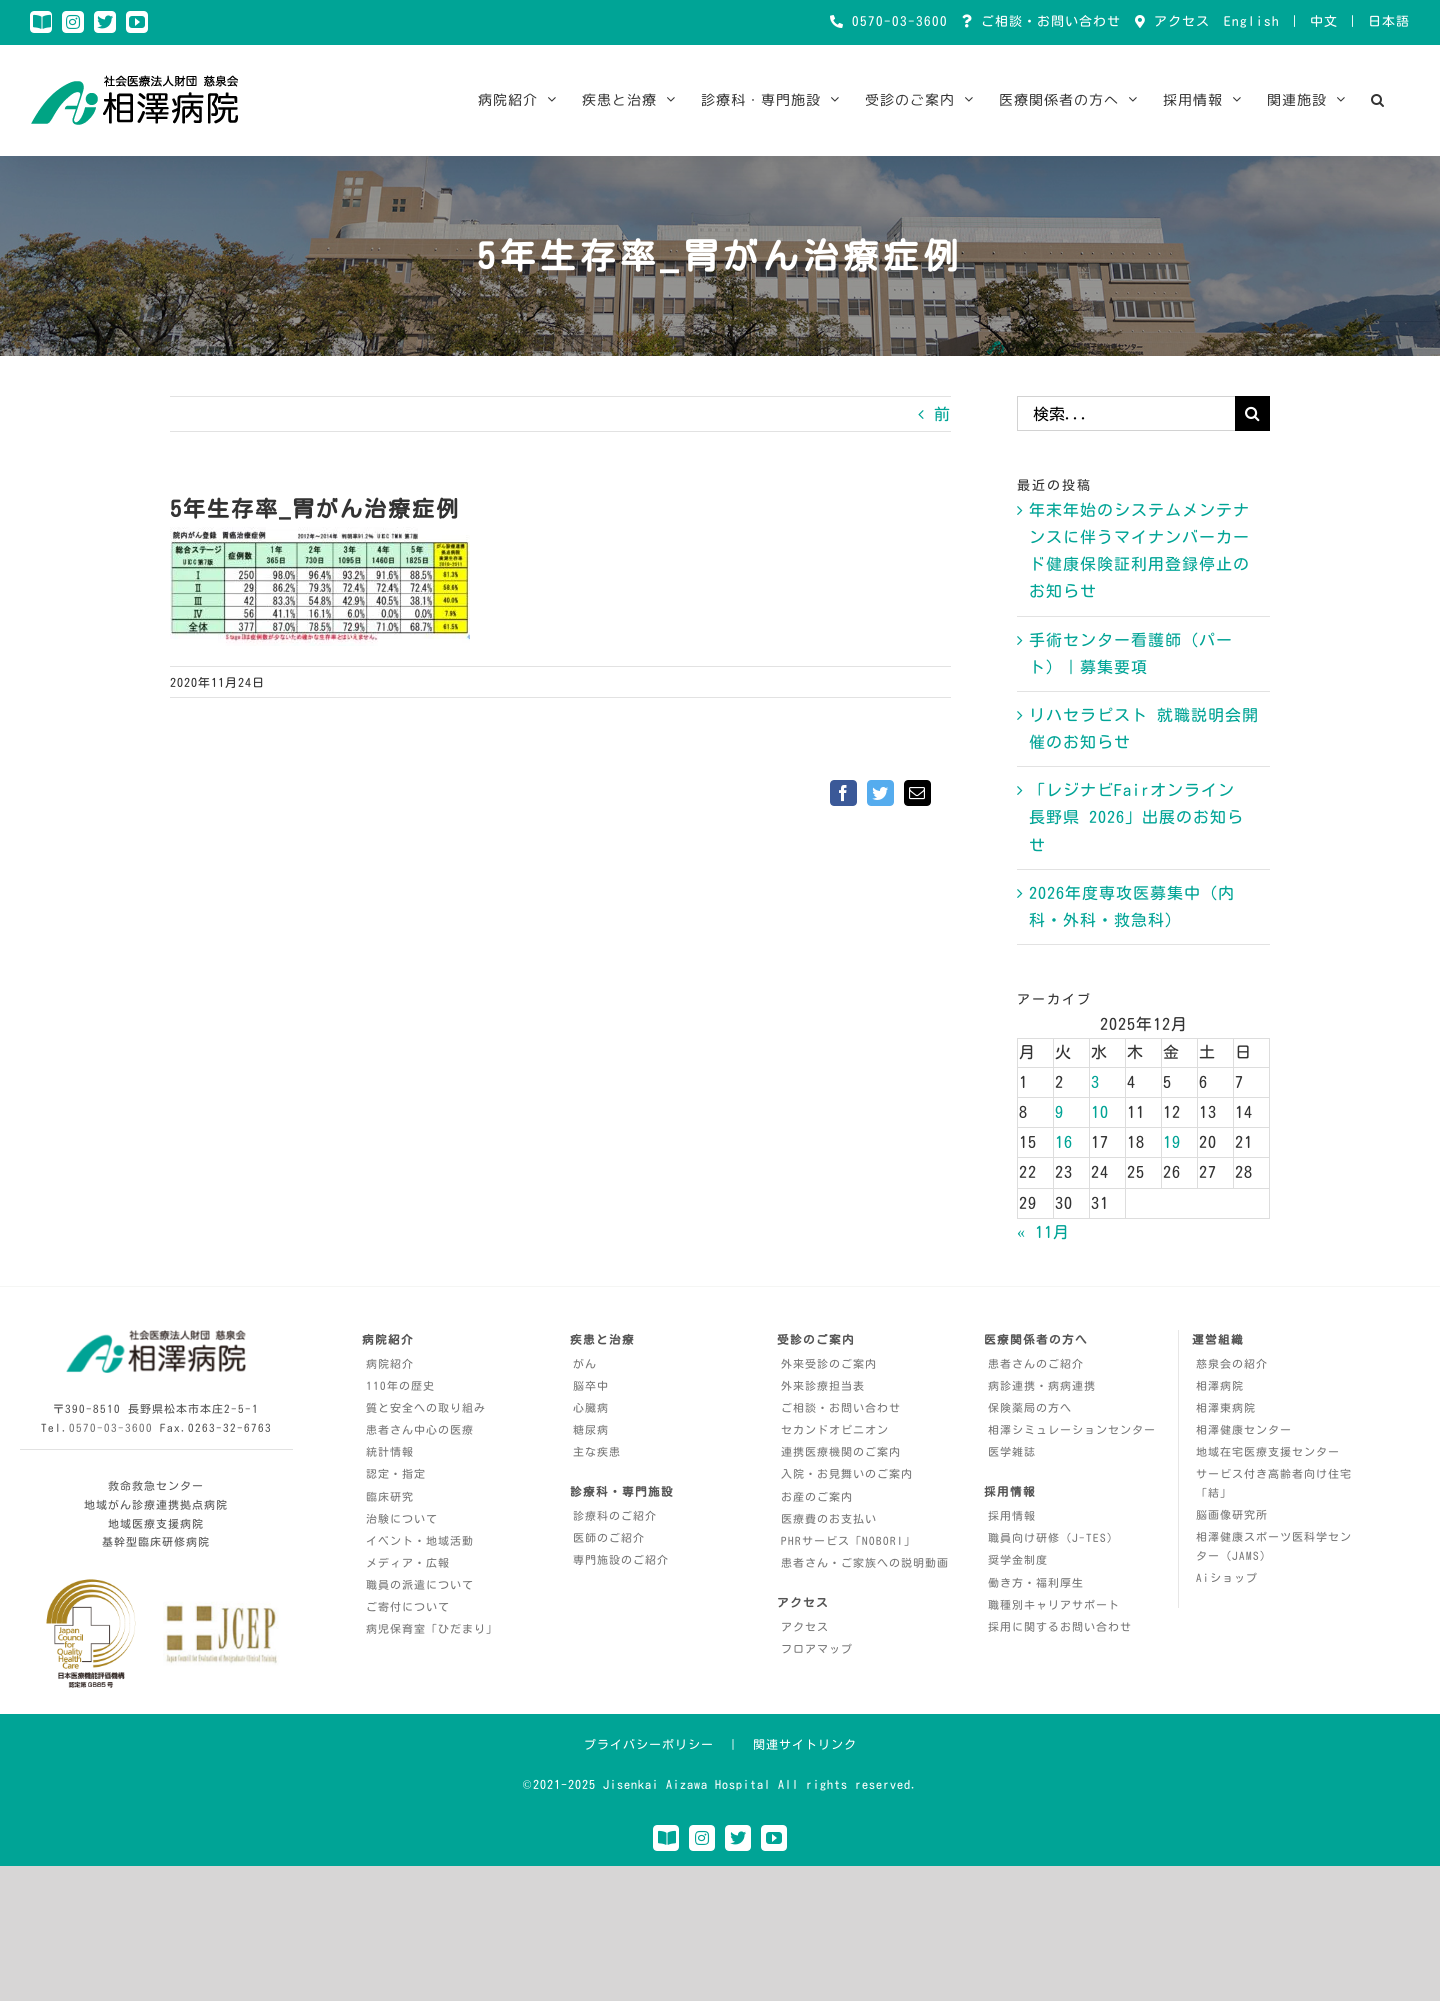  I want to click on 中文, so click(1324, 21).